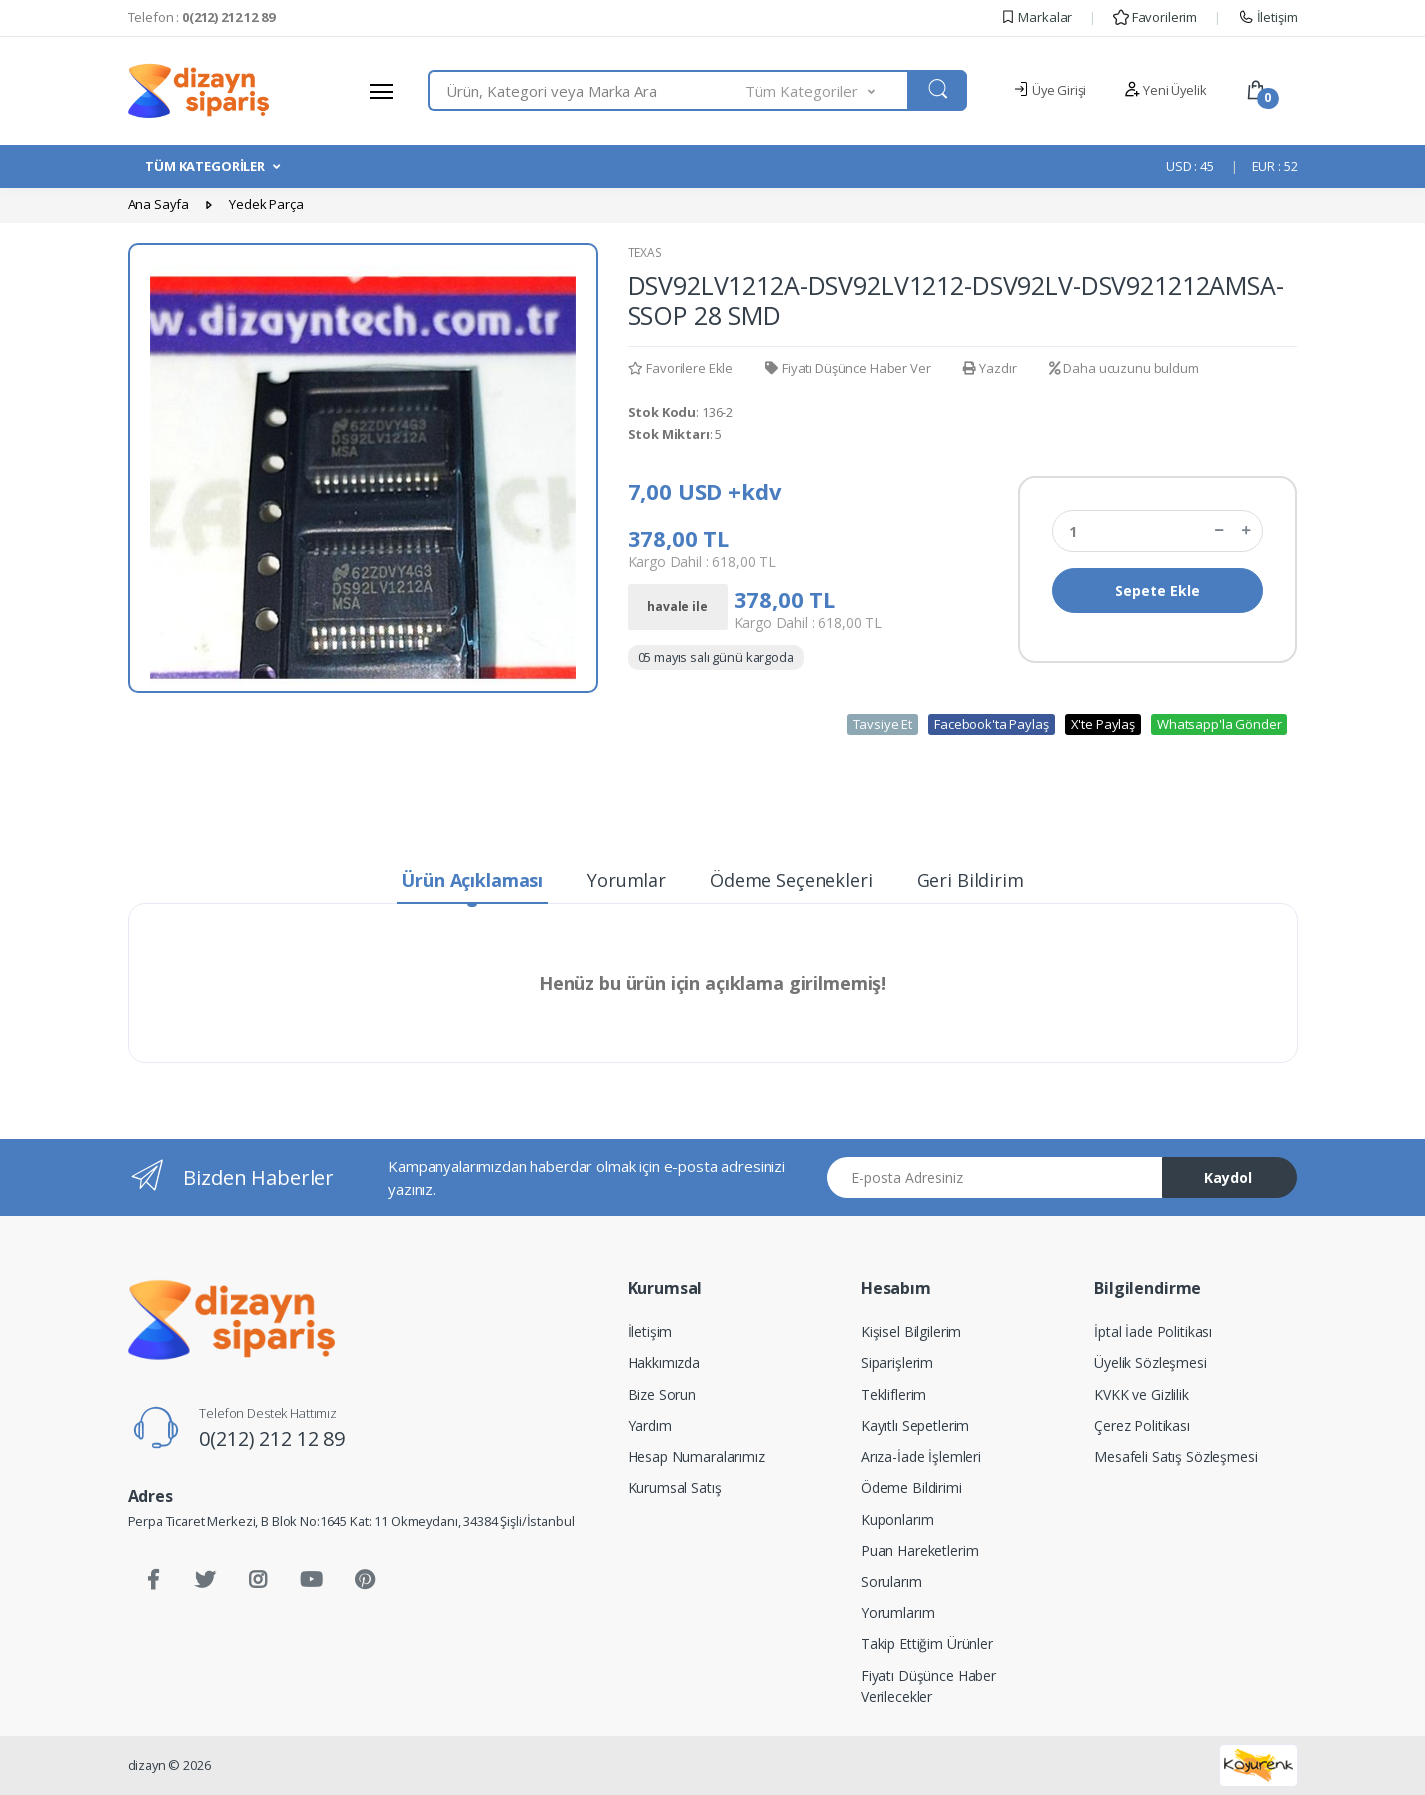 The width and height of the screenshot is (1425, 1795). I want to click on Mesafeli Satış Sözleşmesi, so click(1175, 1456).